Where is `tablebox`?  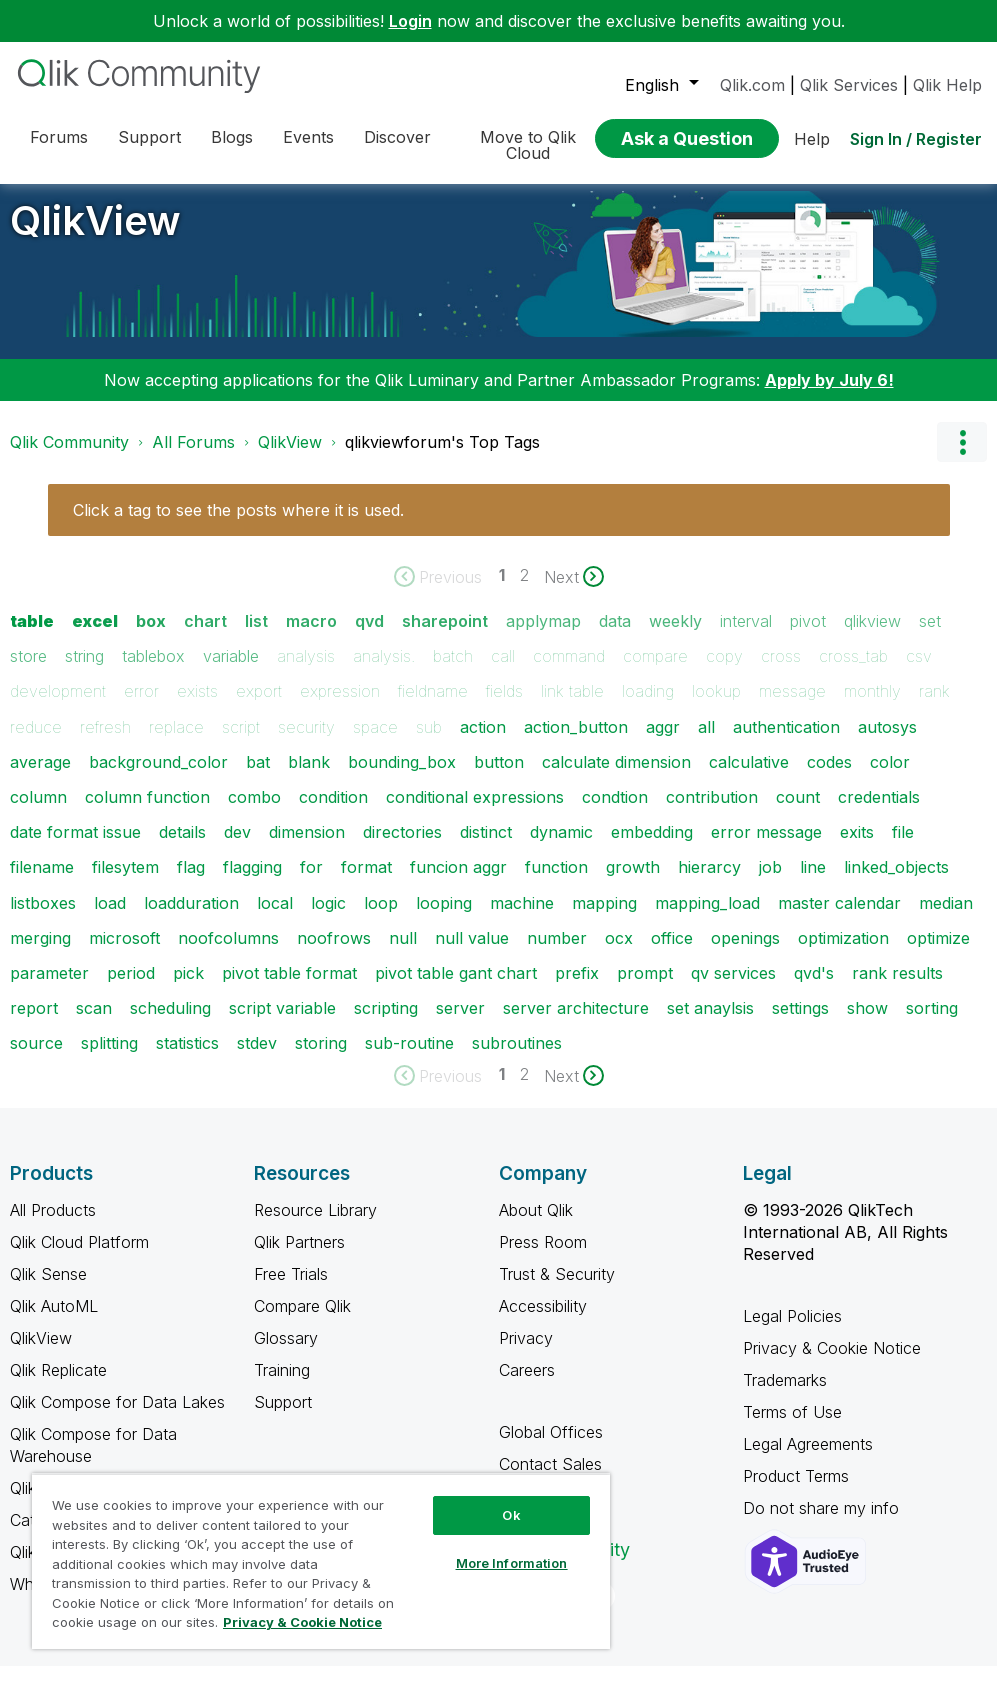 tablebox is located at coordinates (153, 671).